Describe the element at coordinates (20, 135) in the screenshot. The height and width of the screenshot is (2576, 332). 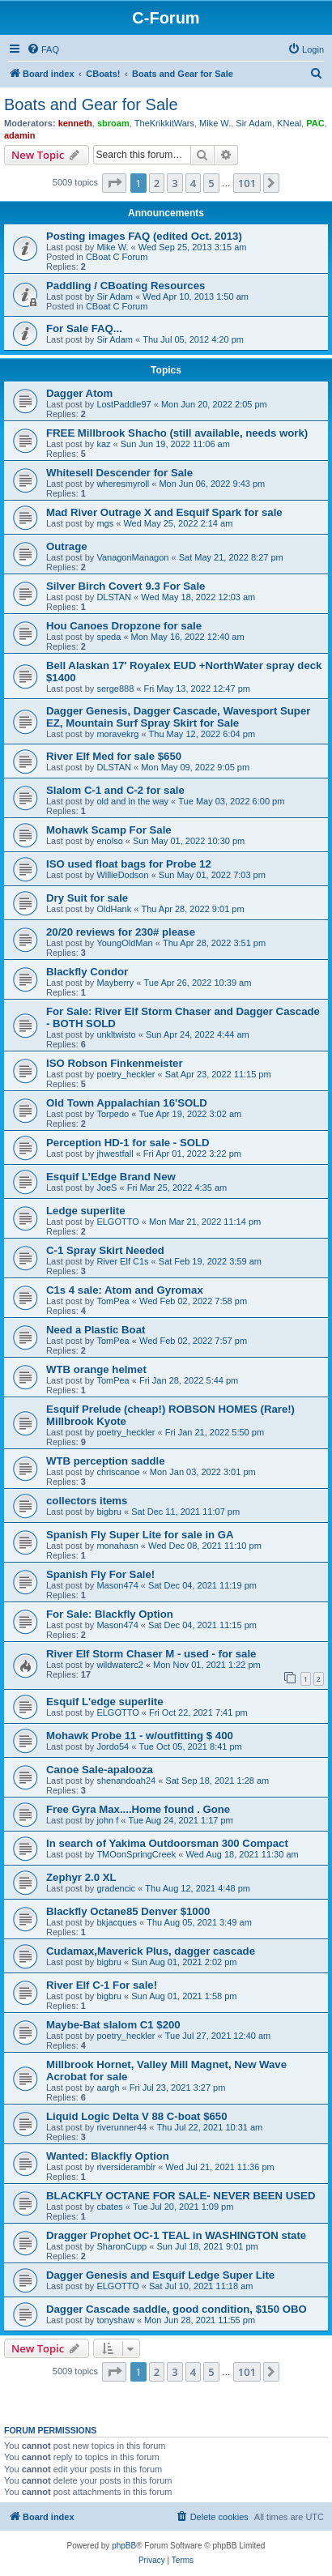
I see `adamin` at that location.